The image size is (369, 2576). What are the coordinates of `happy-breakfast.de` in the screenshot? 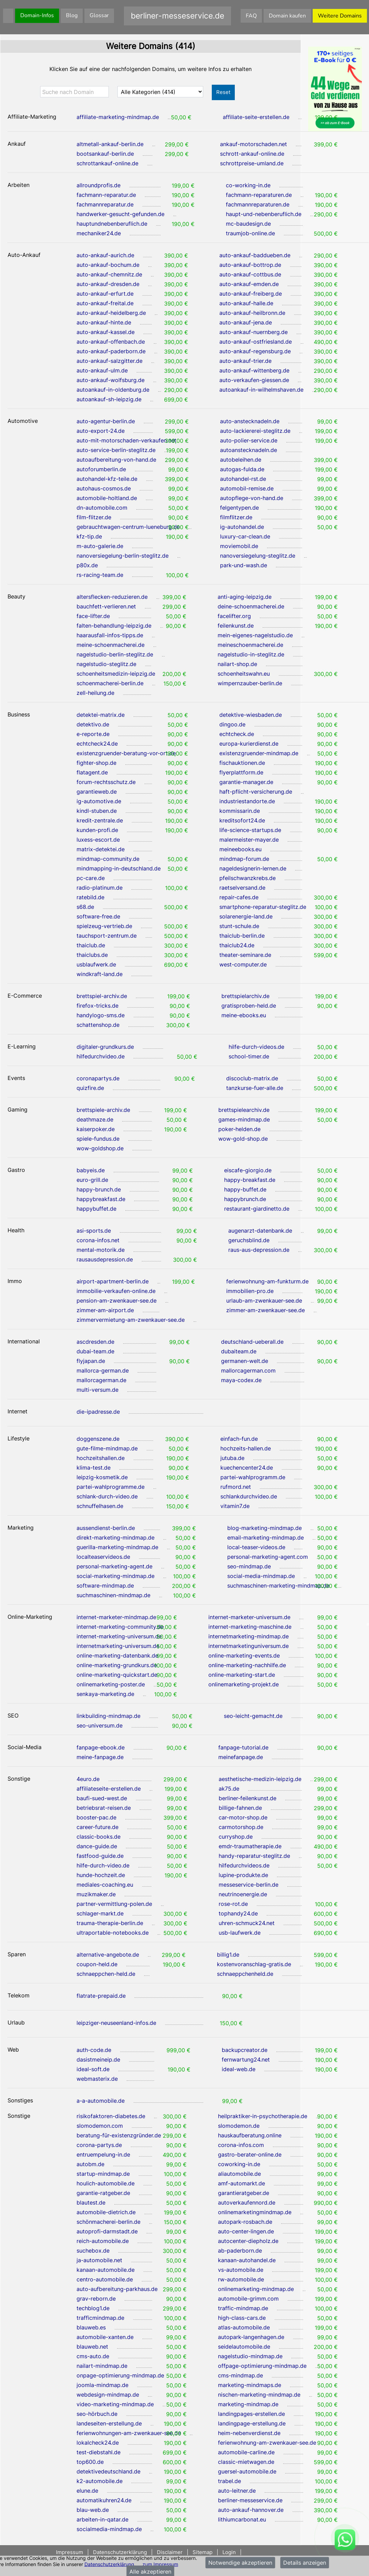 It's located at (249, 1179).